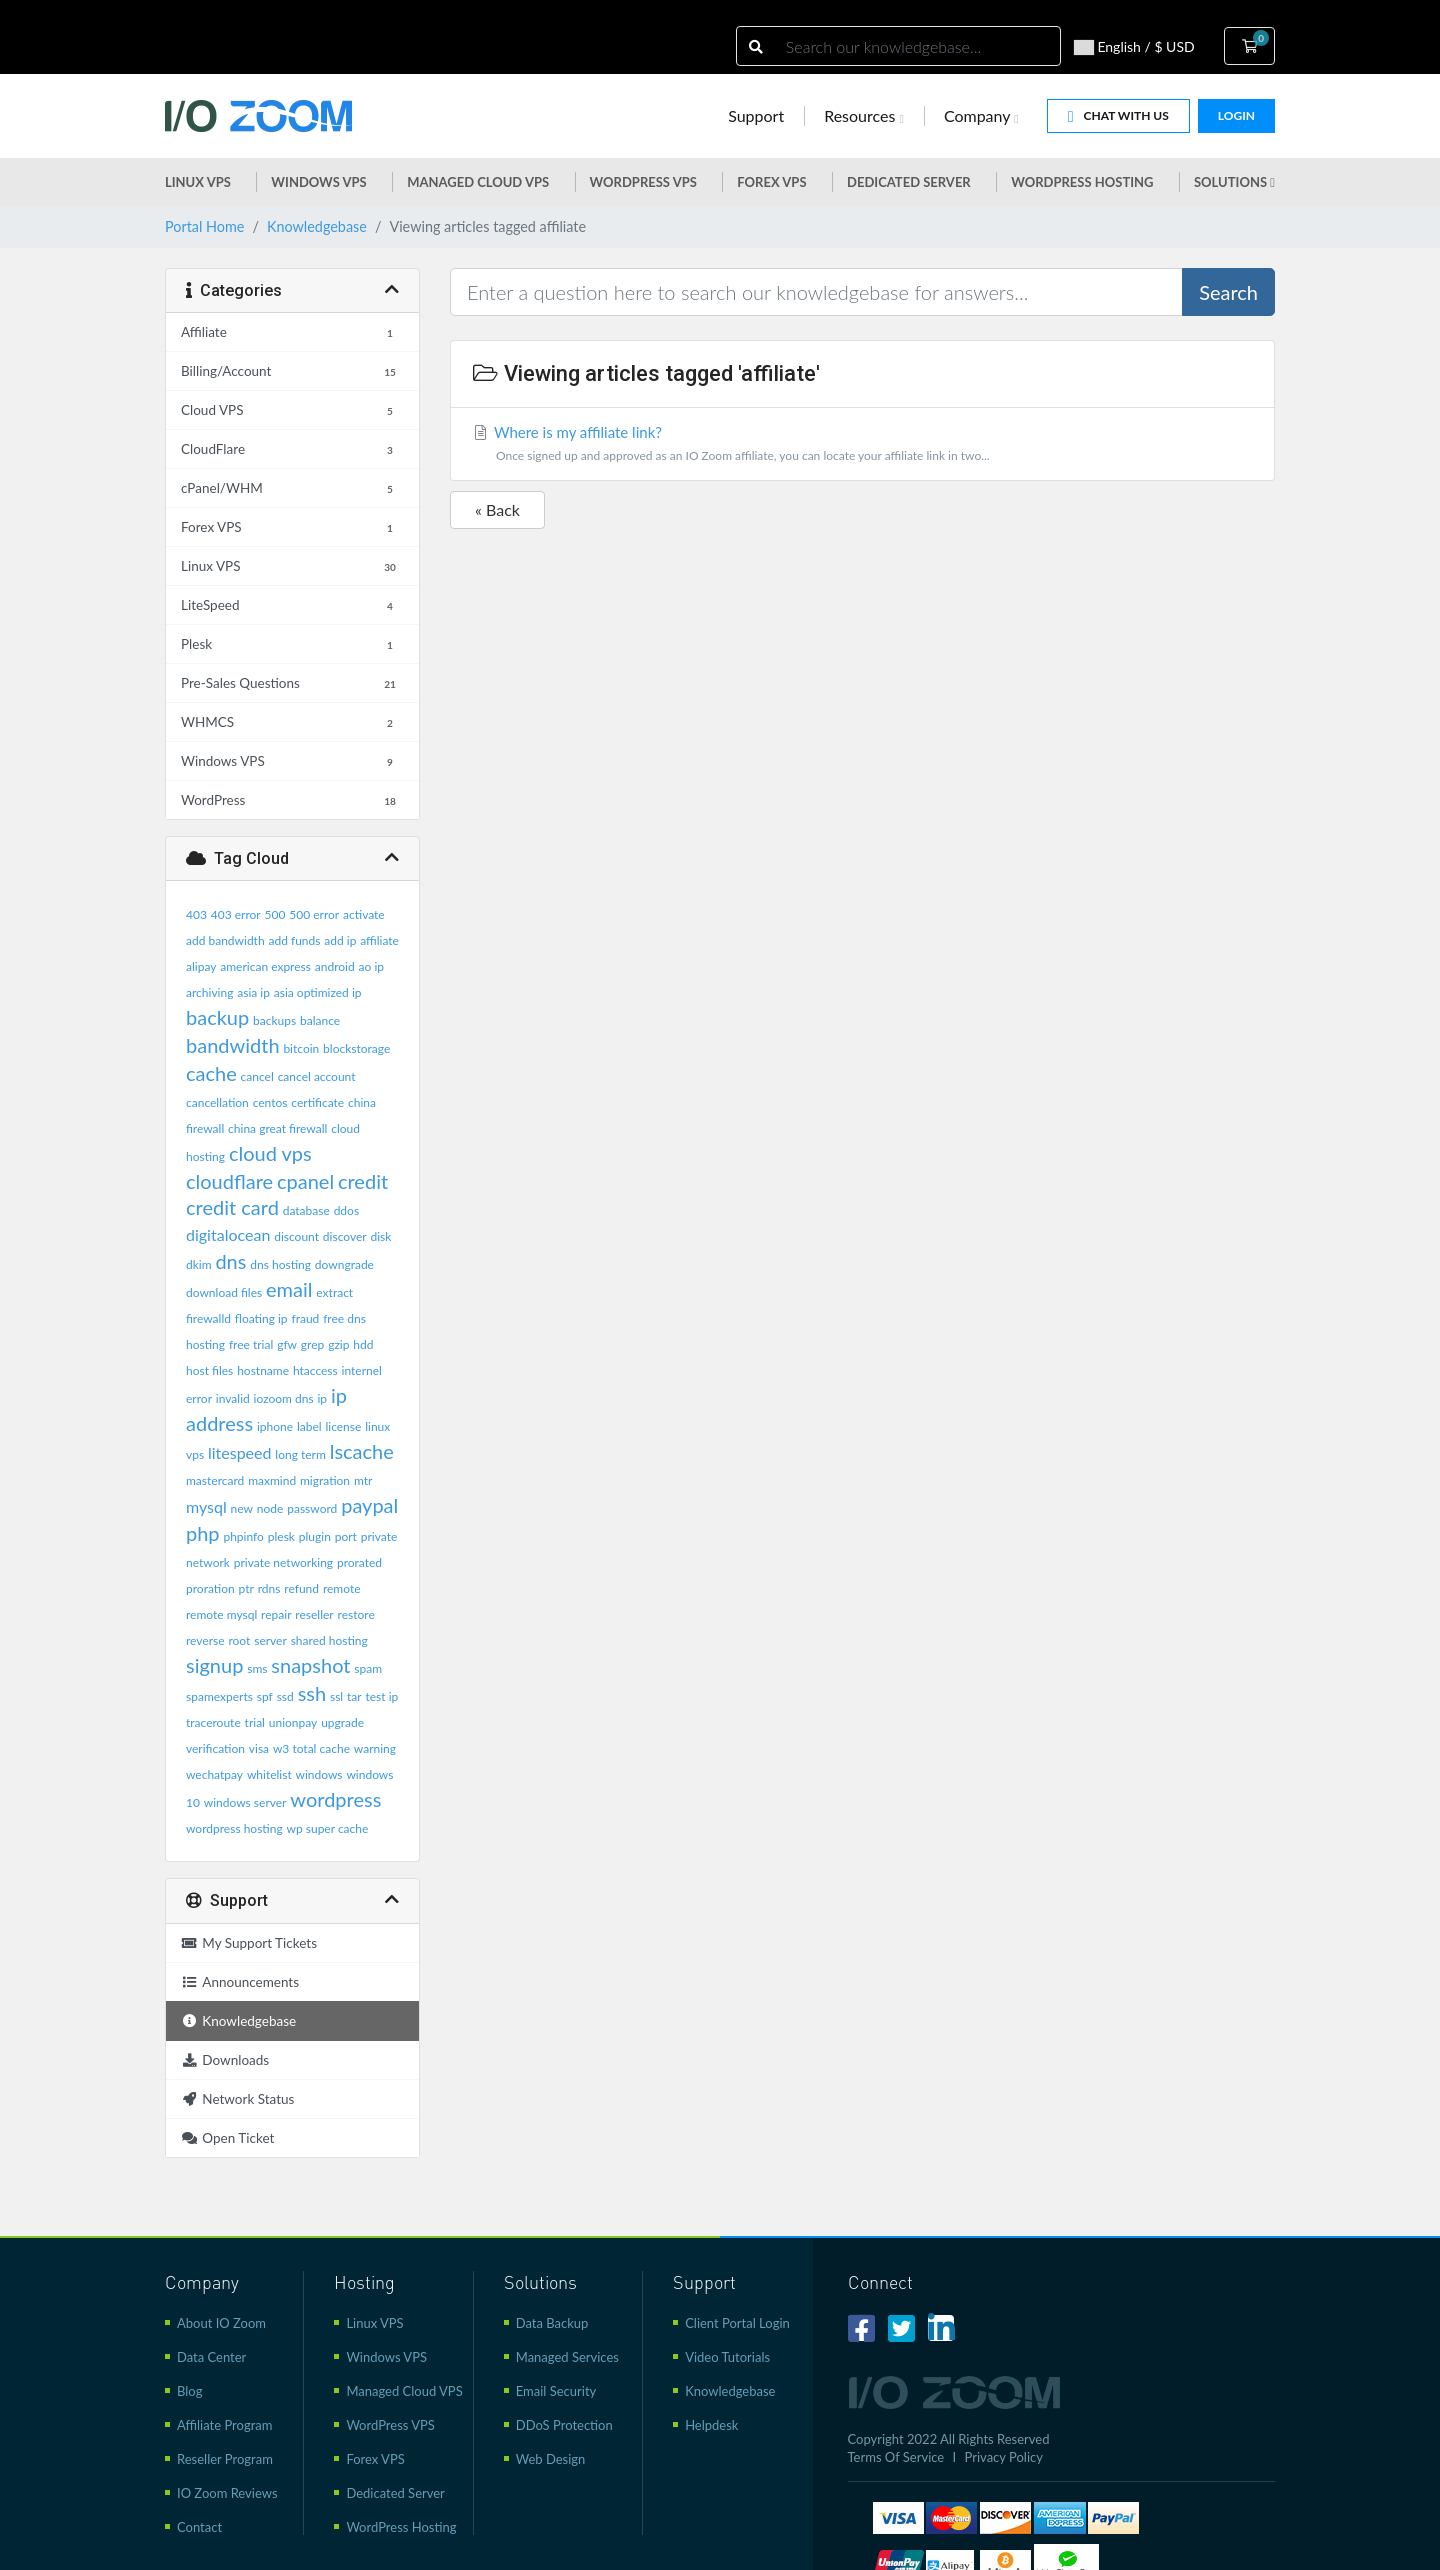 This screenshot has height=2570, width=1440. Describe the element at coordinates (346, 1210) in the screenshot. I see `ddos` at that location.